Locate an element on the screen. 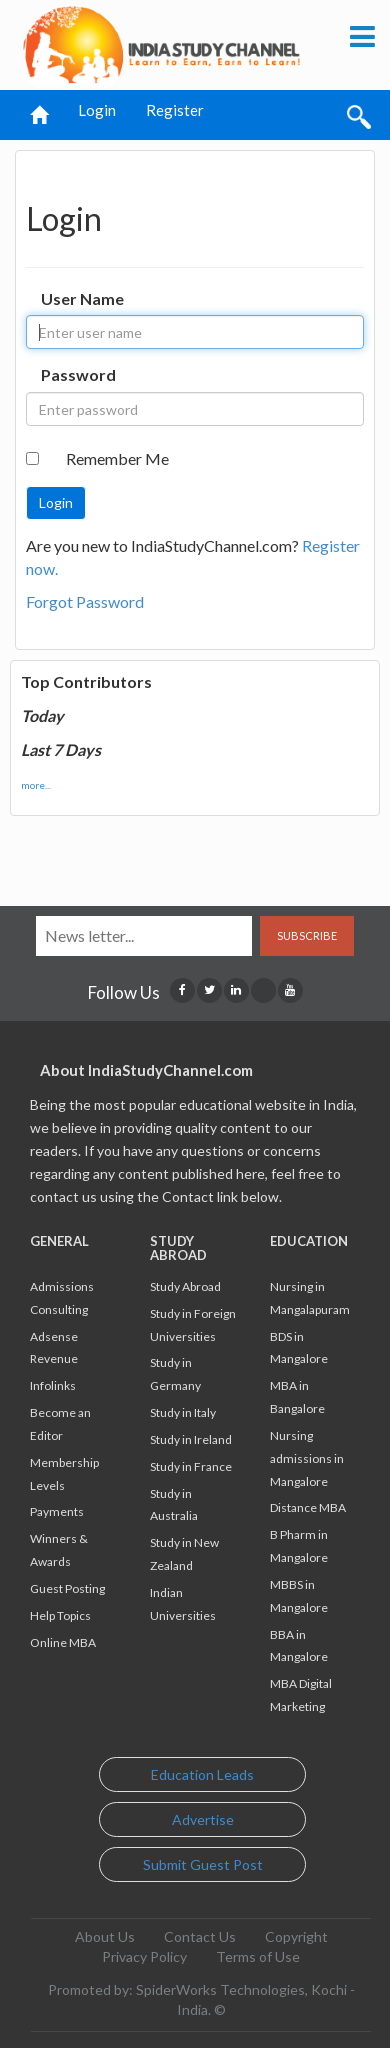  Forgot Password is located at coordinates (85, 601).